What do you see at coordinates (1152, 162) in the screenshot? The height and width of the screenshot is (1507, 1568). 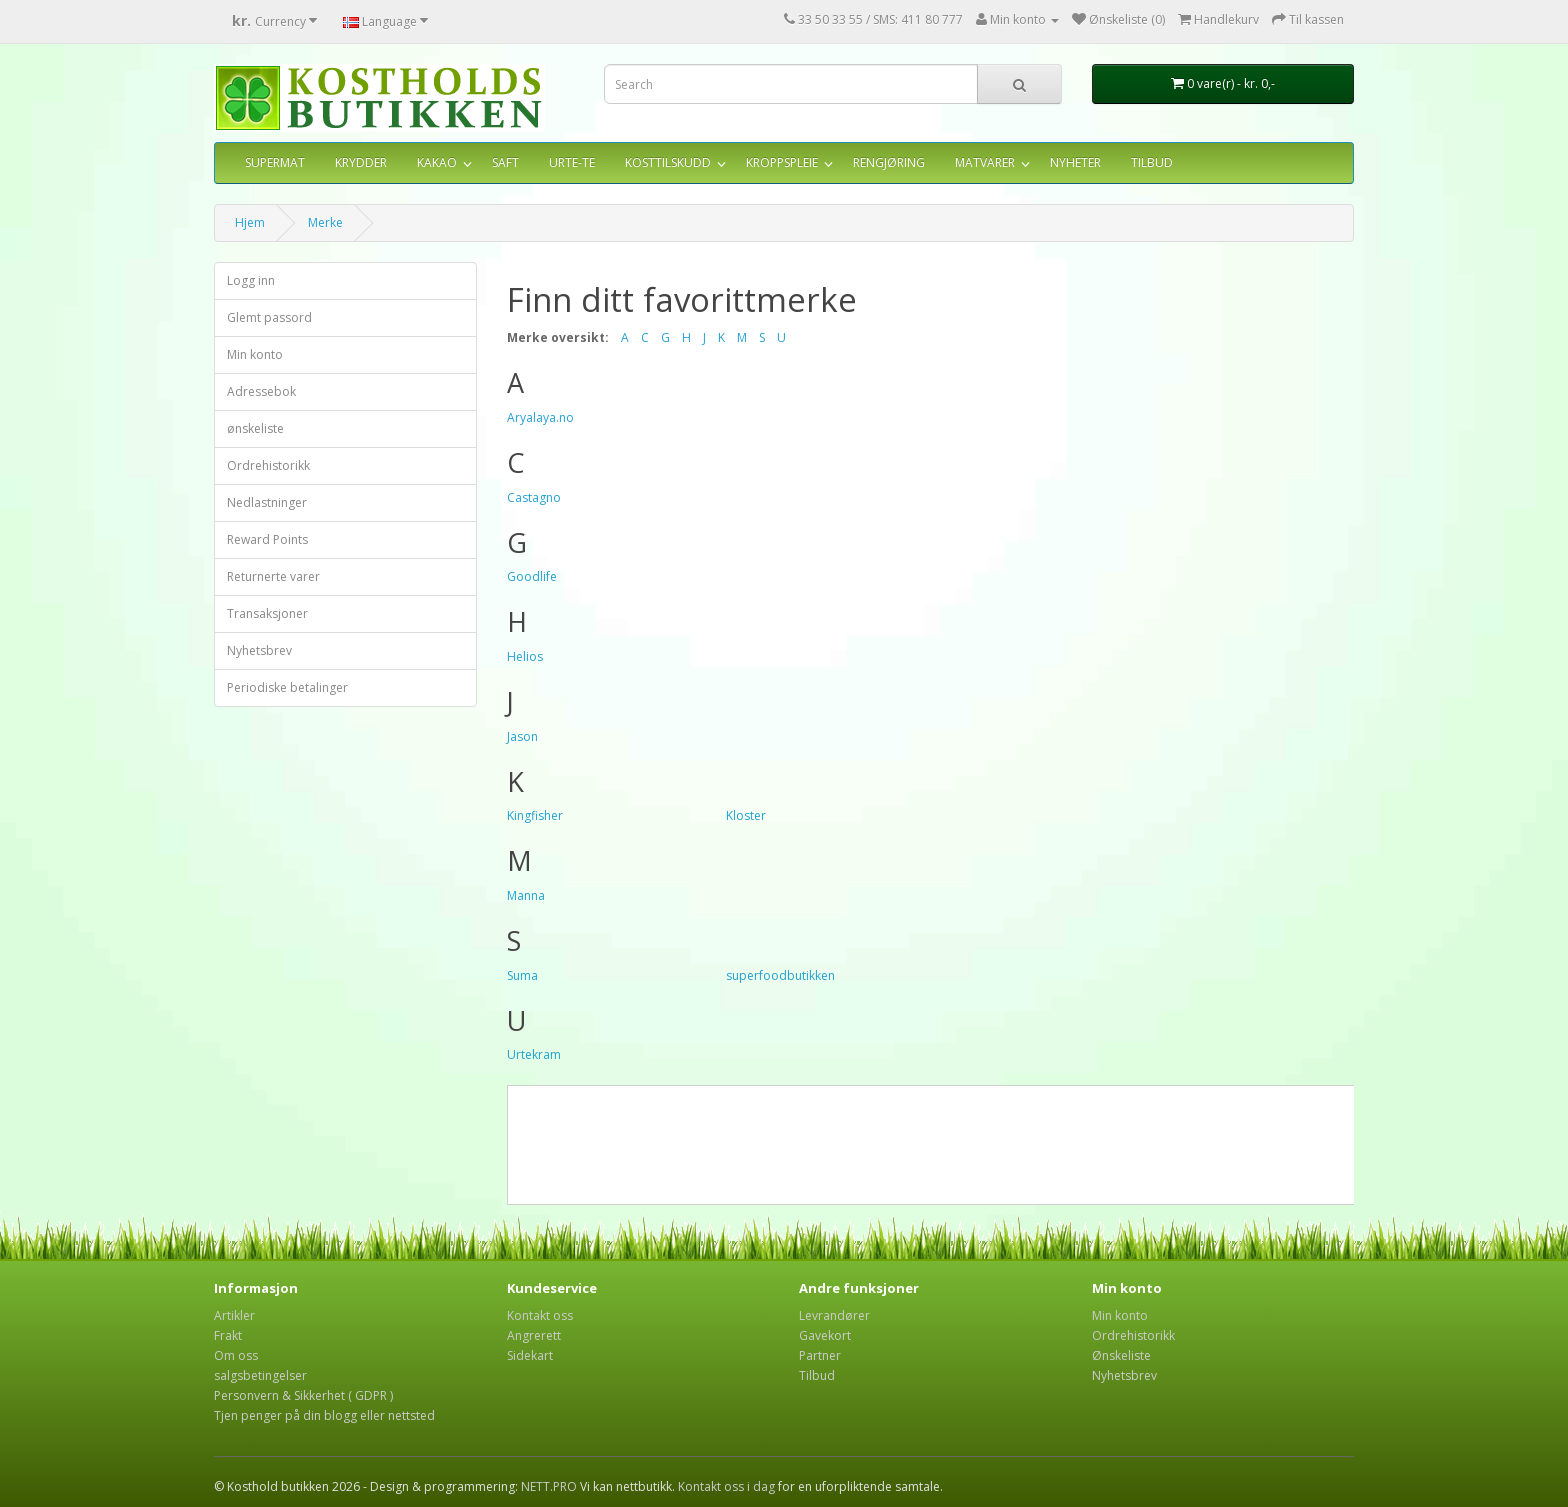 I see `TILBUD` at bounding box center [1152, 162].